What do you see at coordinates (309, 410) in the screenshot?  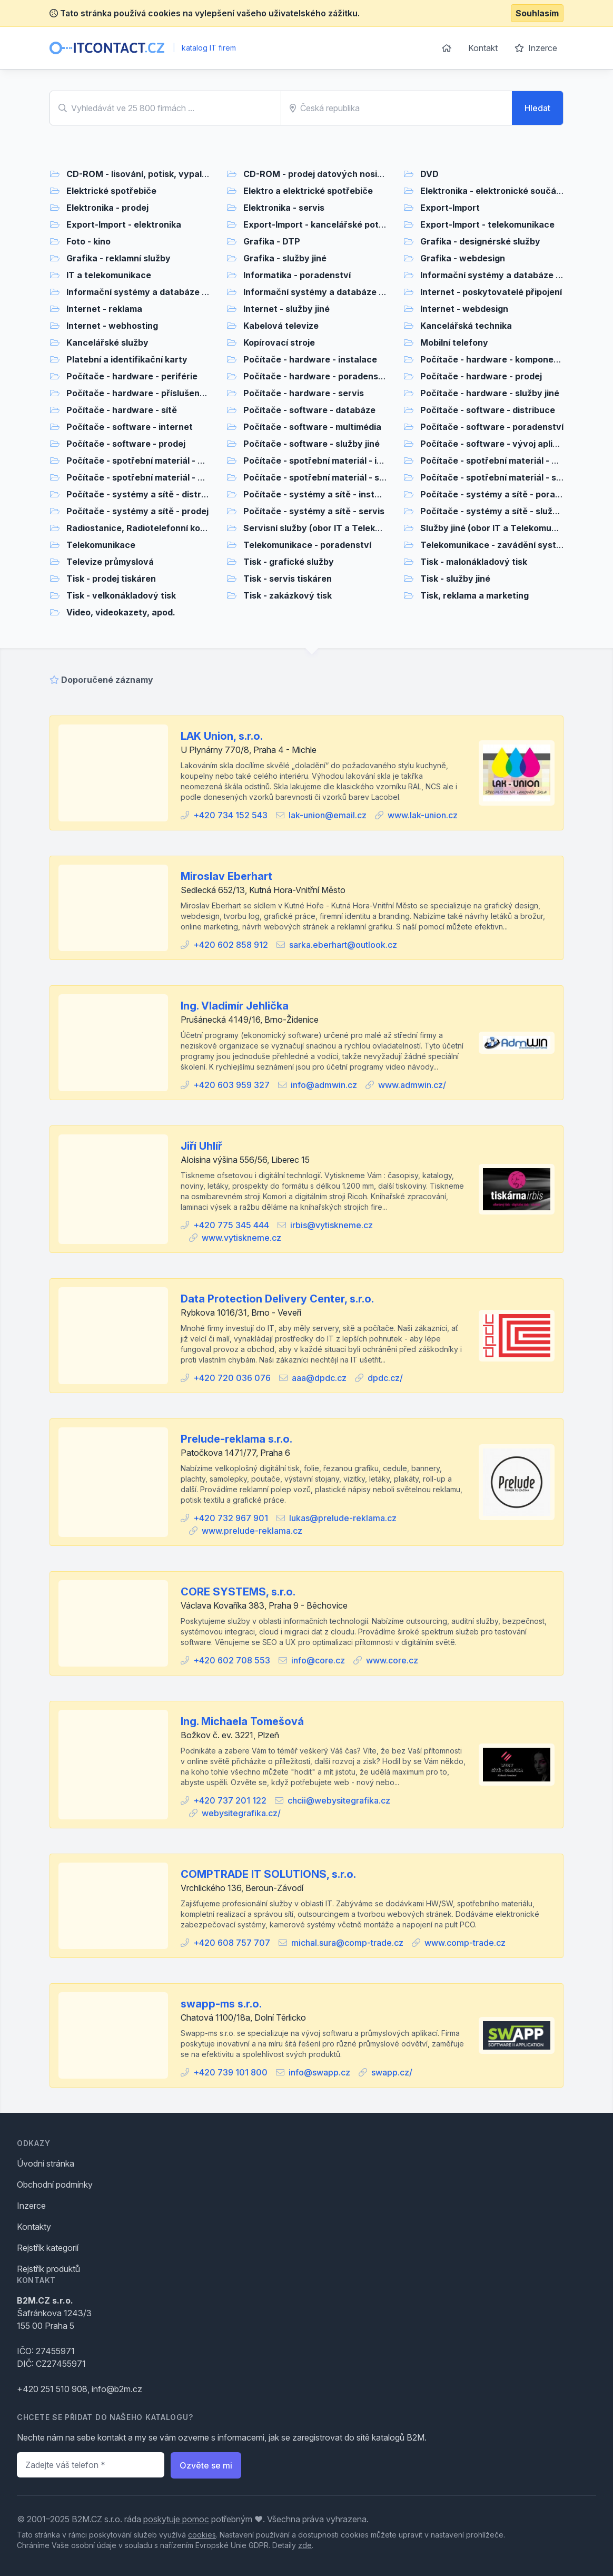 I see `Počítače - software - databáze` at bounding box center [309, 410].